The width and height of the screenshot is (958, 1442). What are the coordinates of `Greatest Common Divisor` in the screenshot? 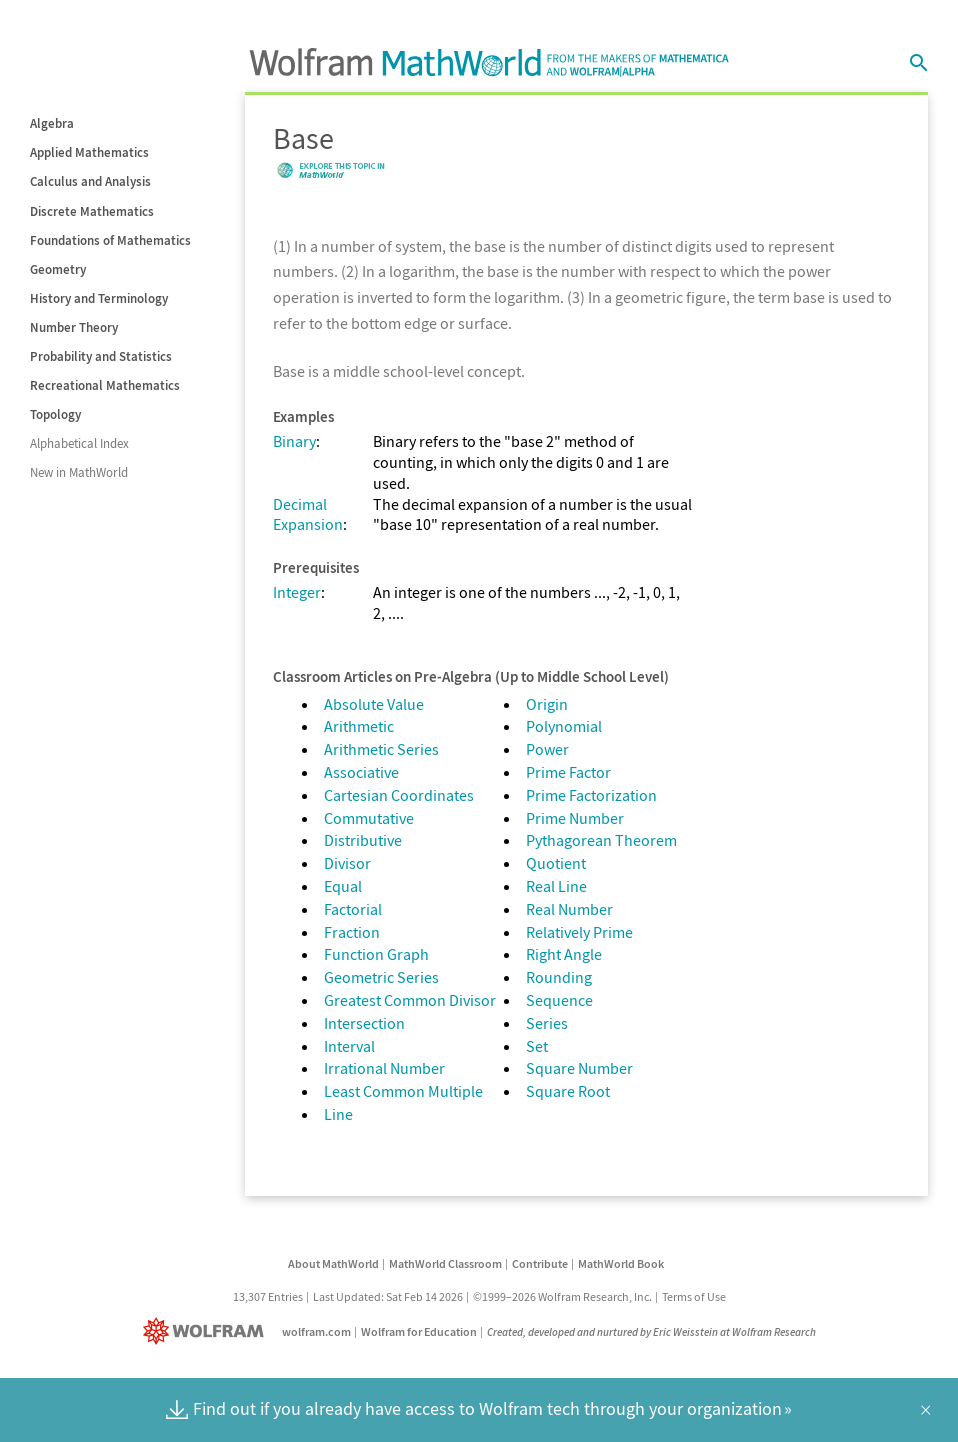 It's located at (410, 1000).